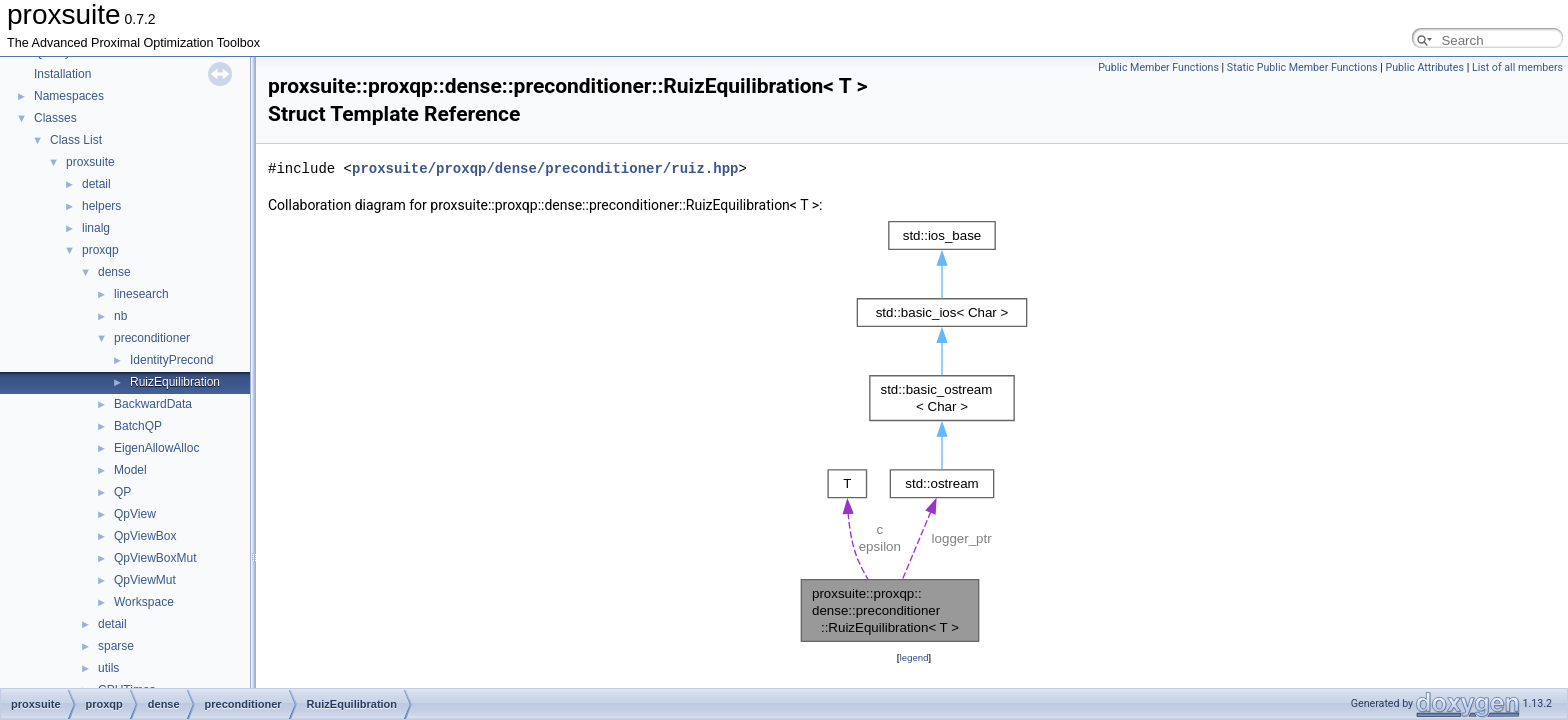 Image resolution: width=1568 pixels, height=720 pixels. I want to click on IdentityPrecond, so click(171, 360).